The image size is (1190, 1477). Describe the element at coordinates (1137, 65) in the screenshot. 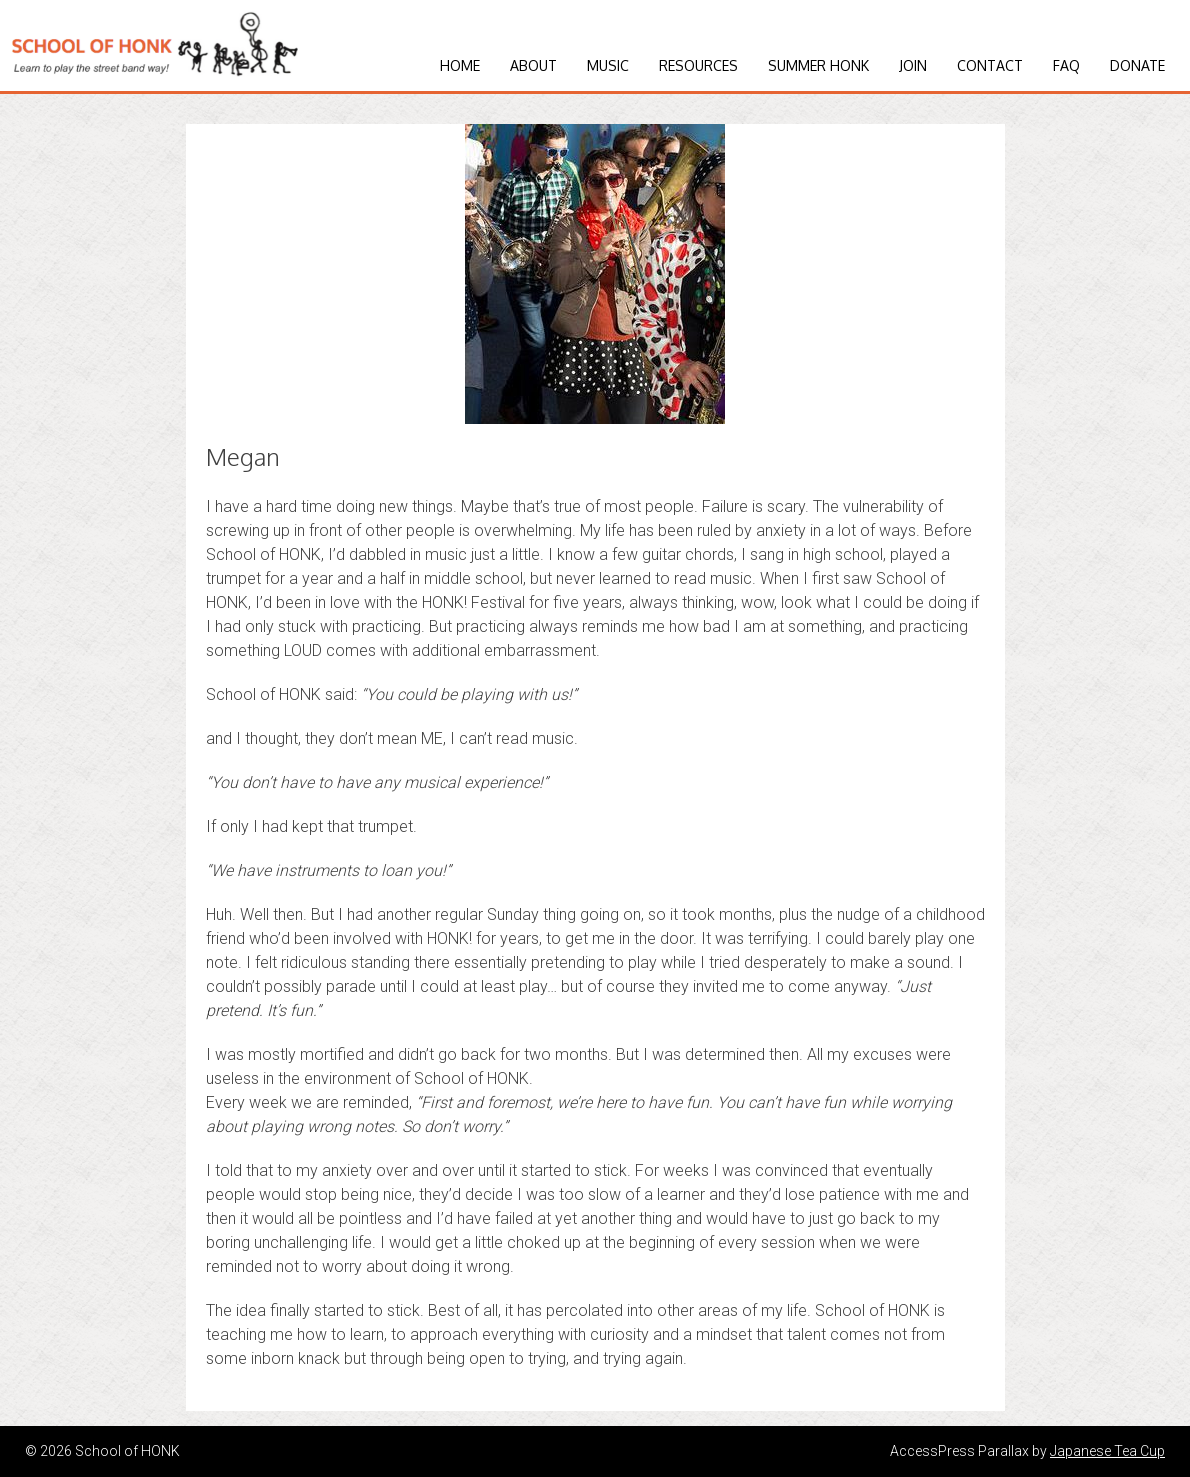

I see `Donate` at that location.